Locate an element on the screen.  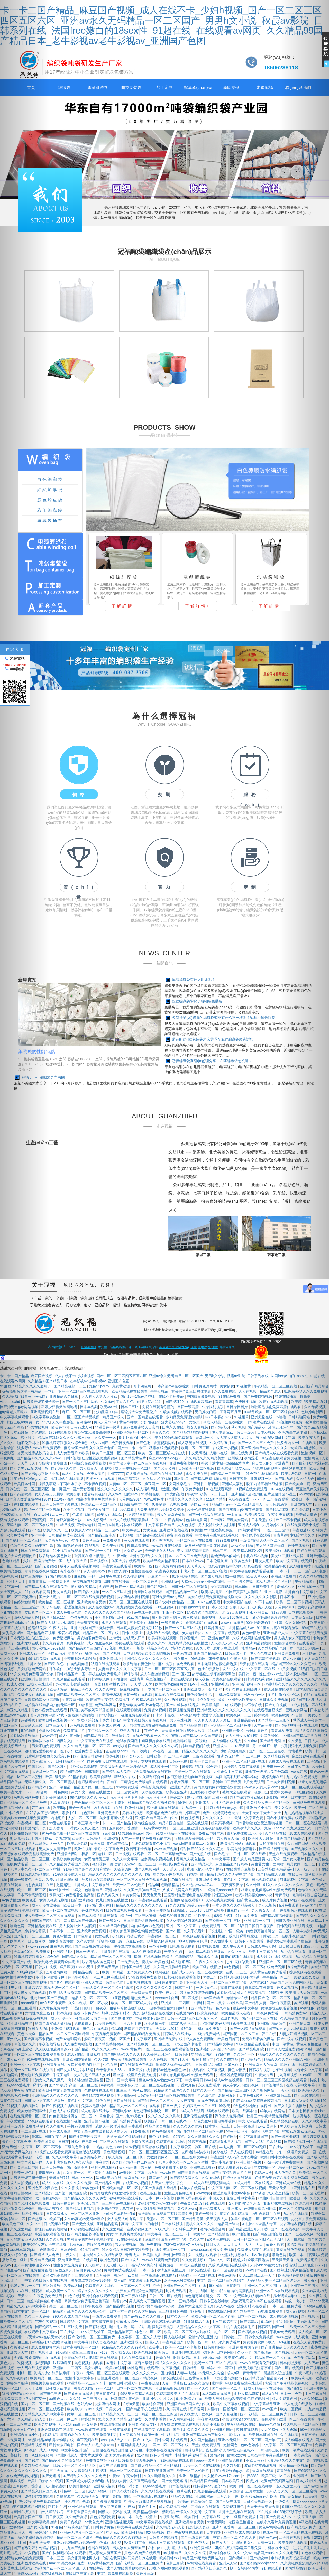
日本大奶视频 is located at coordinates (173, 1494).